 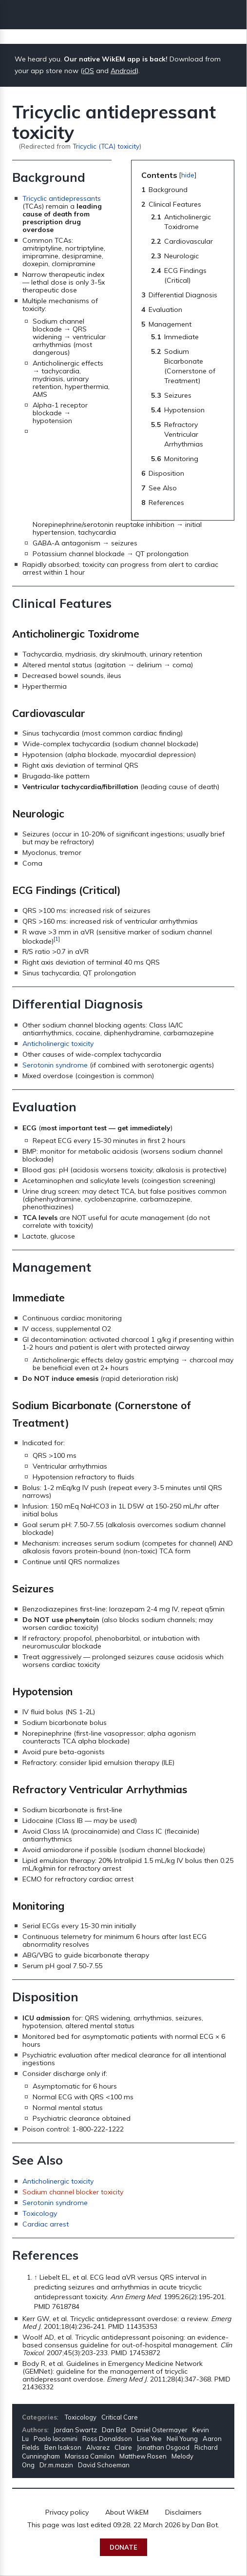 What do you see at coordinates (119, 2417) in the screenshot?
I see `Critical Care` at bounding box center [119, 2417].